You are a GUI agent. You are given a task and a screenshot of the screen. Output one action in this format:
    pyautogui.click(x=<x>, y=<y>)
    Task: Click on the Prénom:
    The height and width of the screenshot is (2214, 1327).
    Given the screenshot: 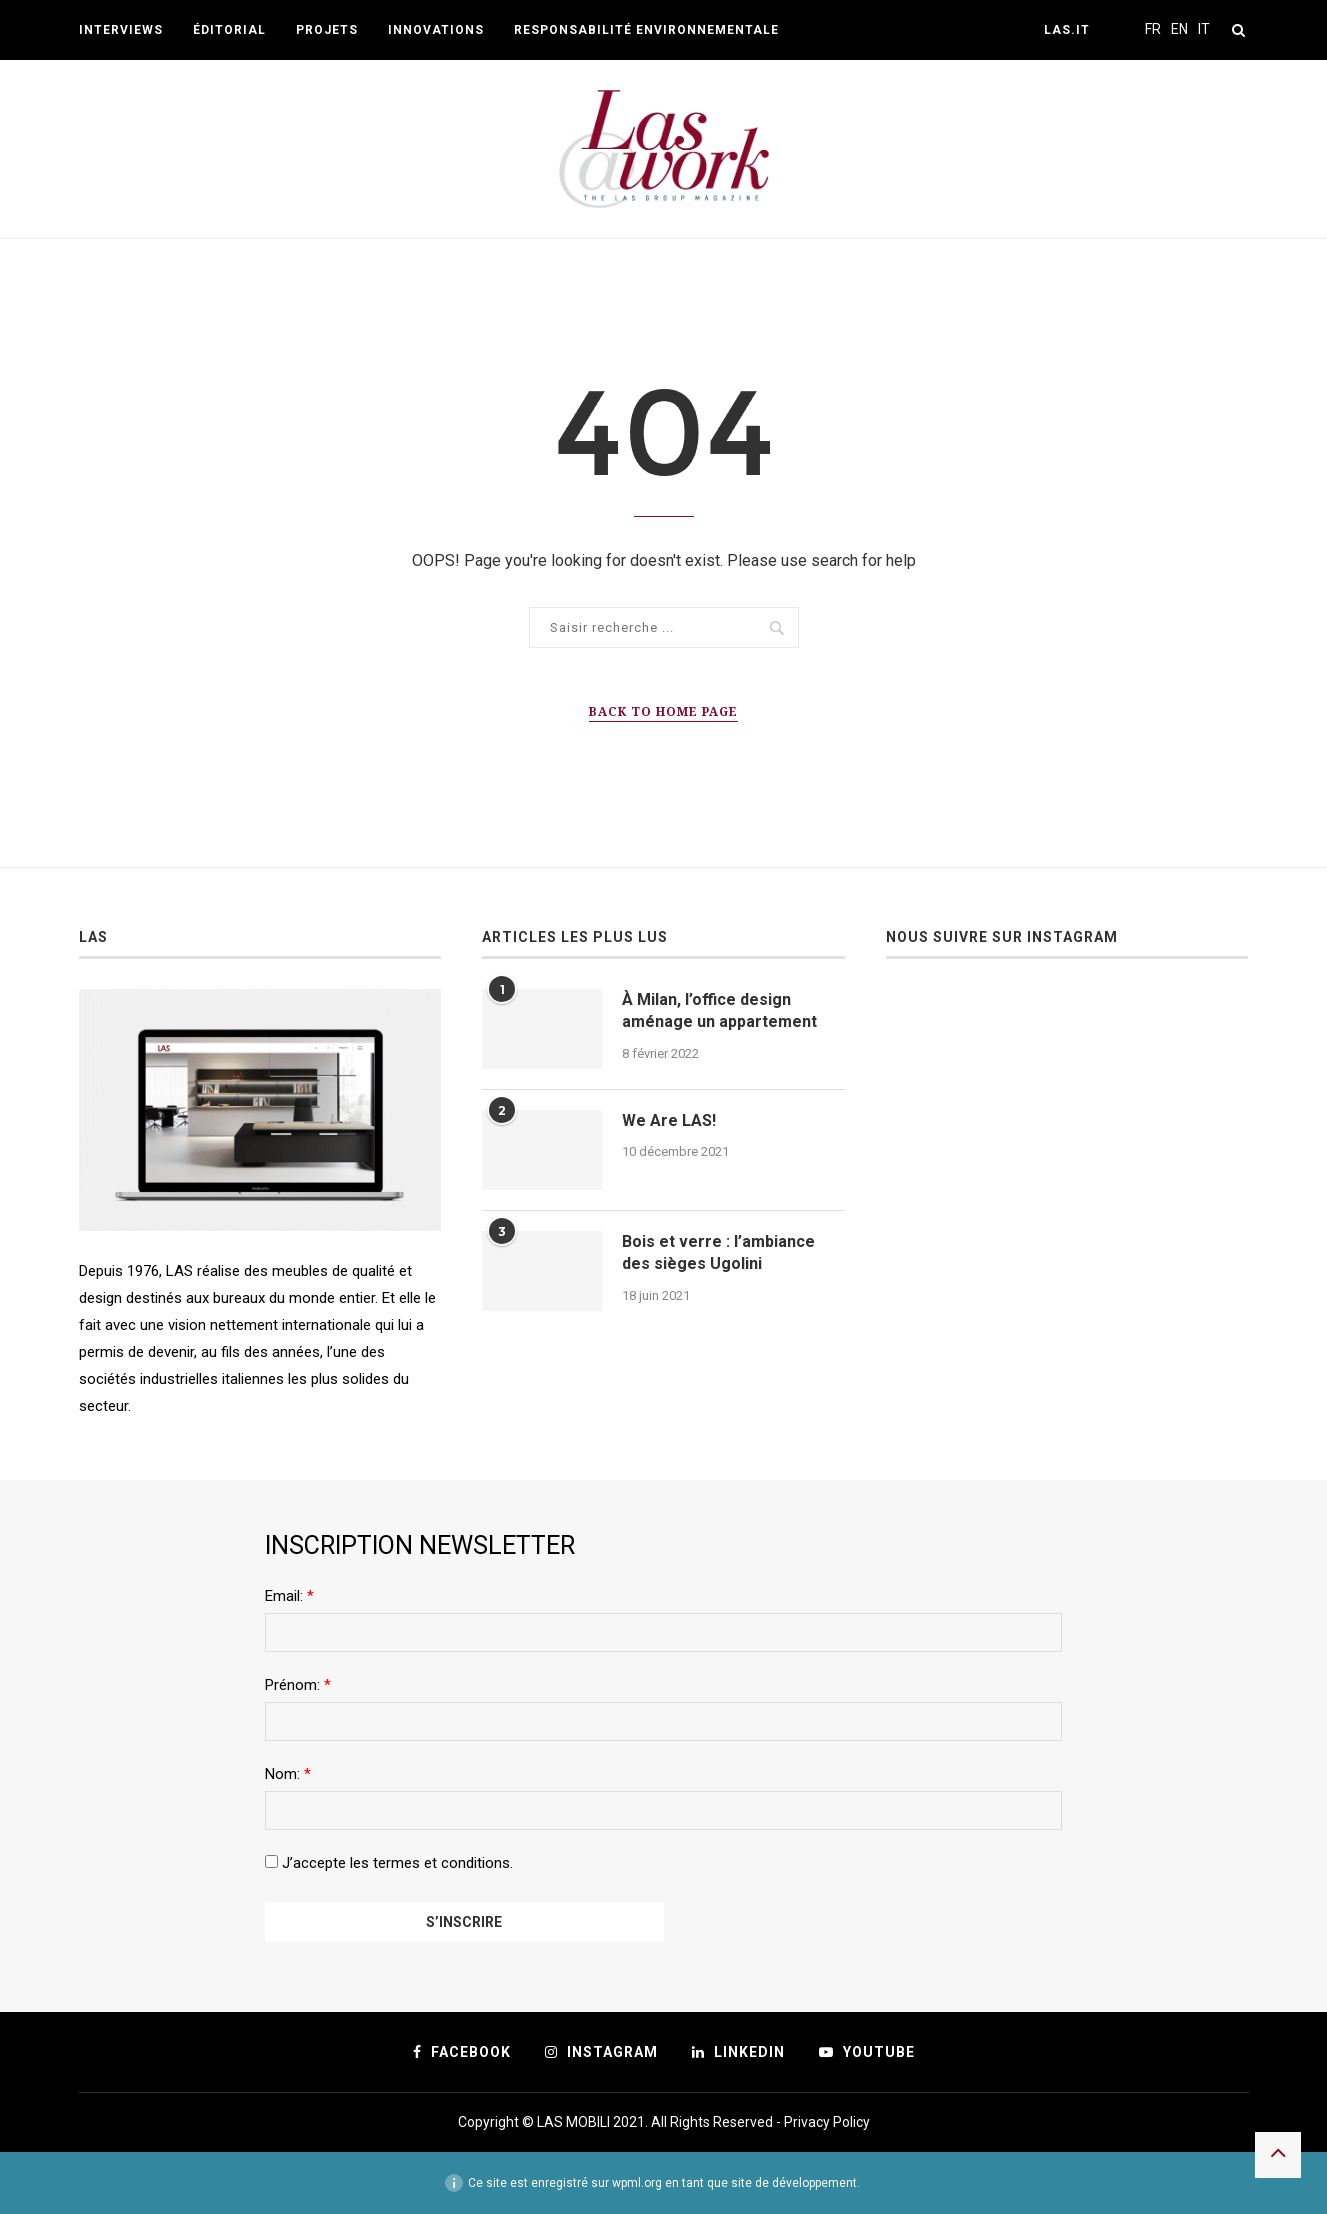 What is the action you would take?
    pyautogui.click(x=298, y=1685)
    